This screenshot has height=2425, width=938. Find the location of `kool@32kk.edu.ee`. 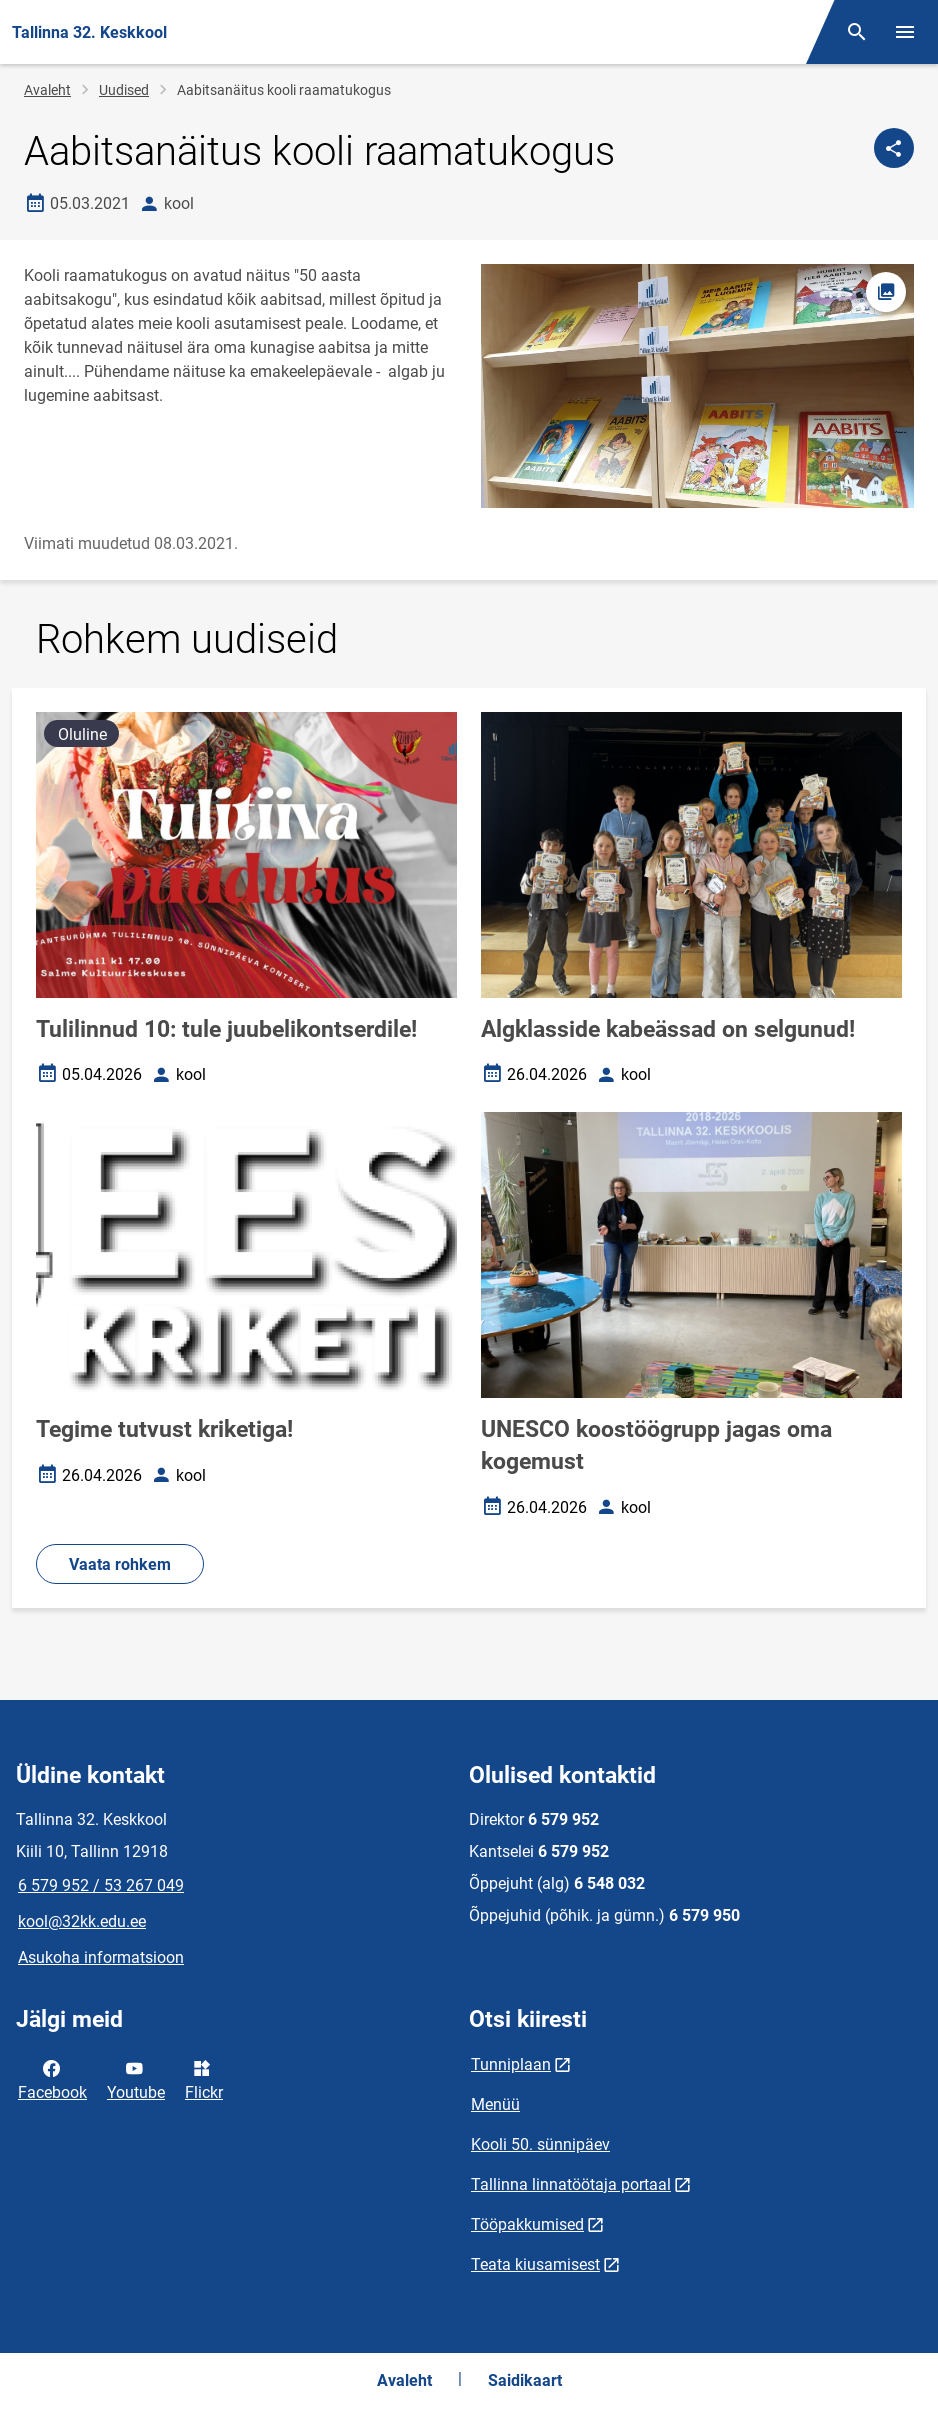

kool@32kk.edu.ee is located at coordinates (82, 1921).